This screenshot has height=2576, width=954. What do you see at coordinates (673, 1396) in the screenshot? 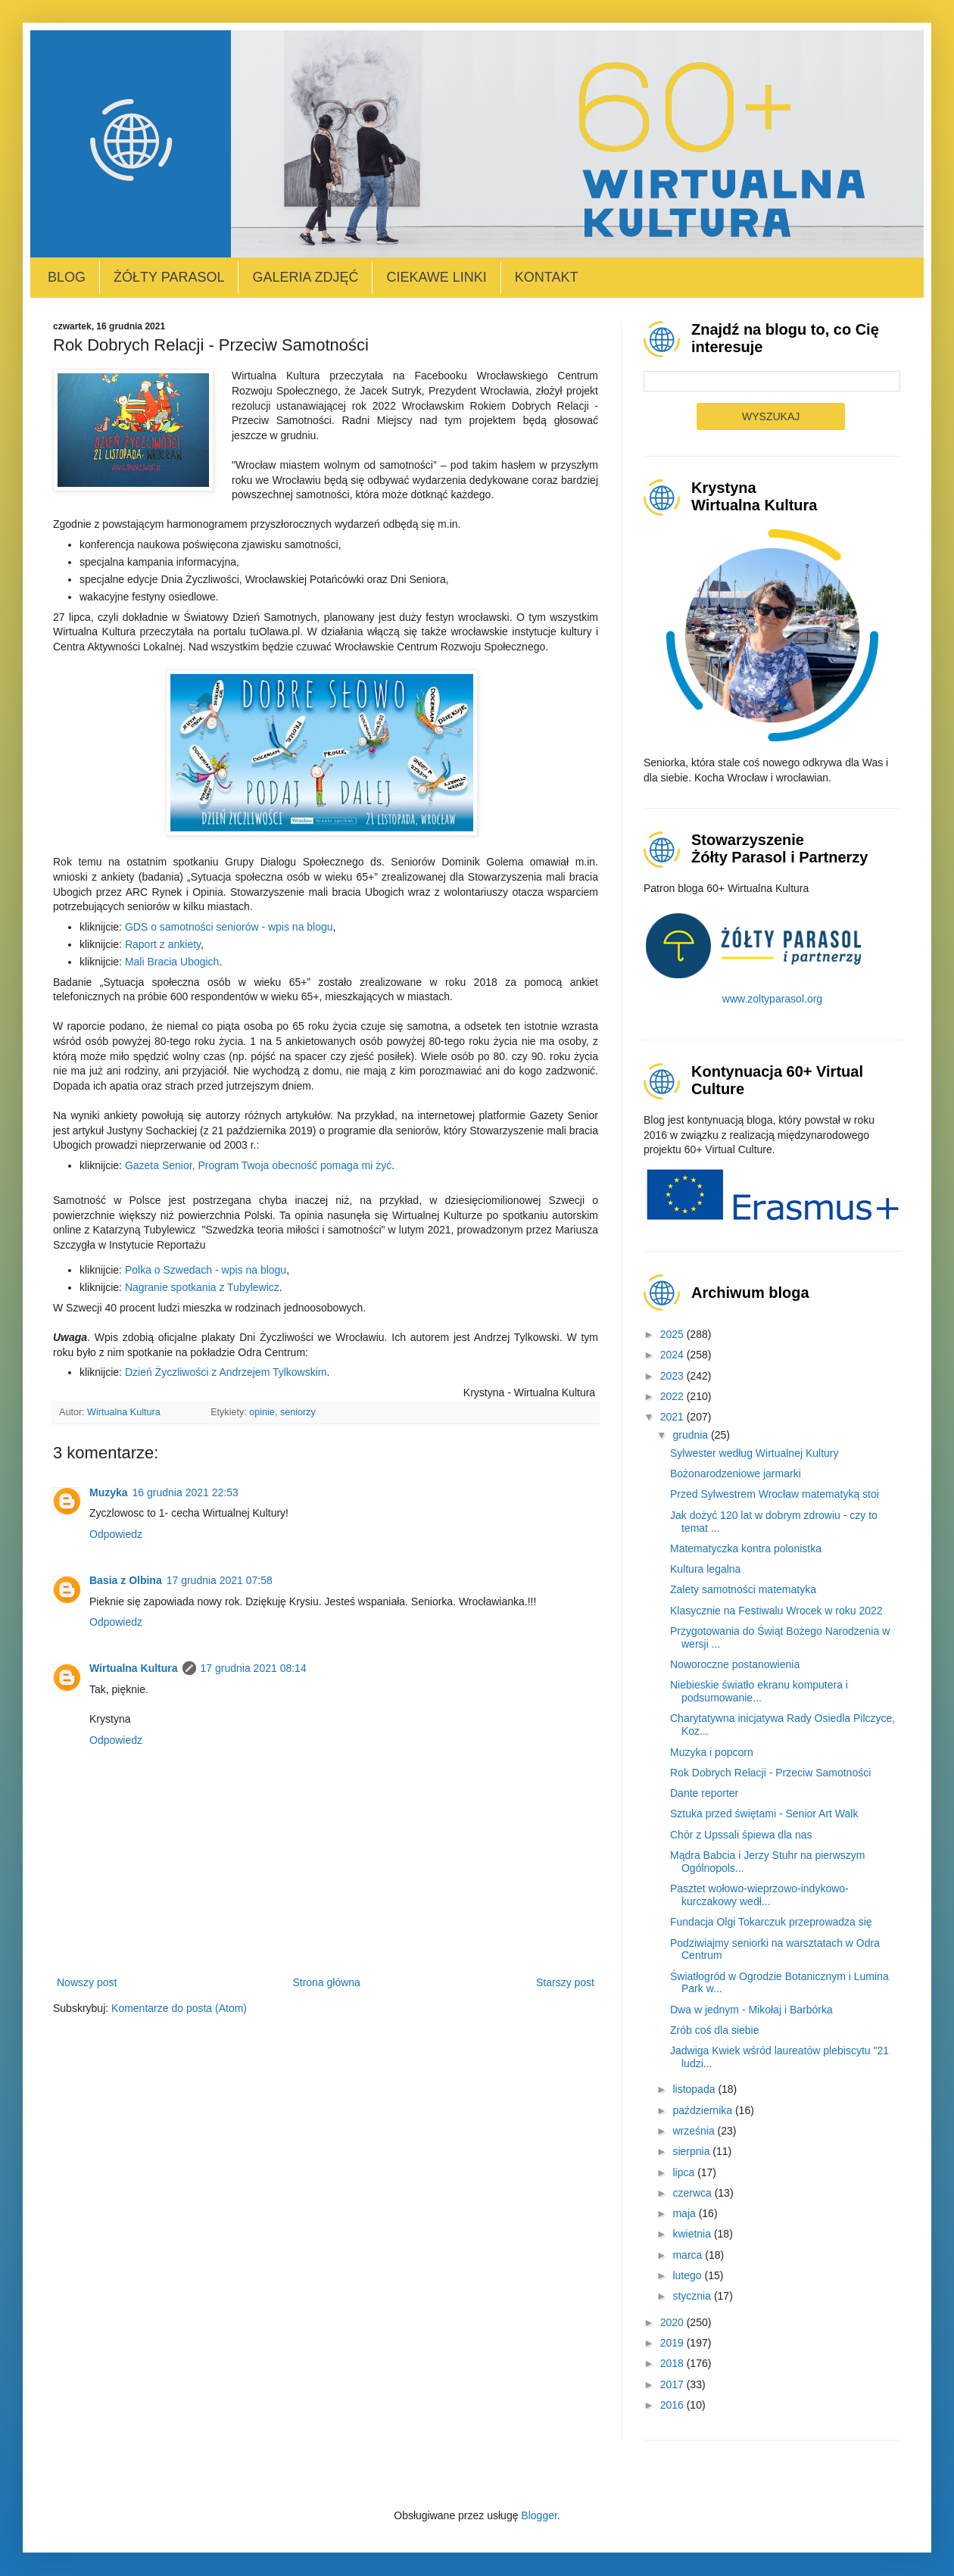
I see `2022` at bounding box center [673, 1396].